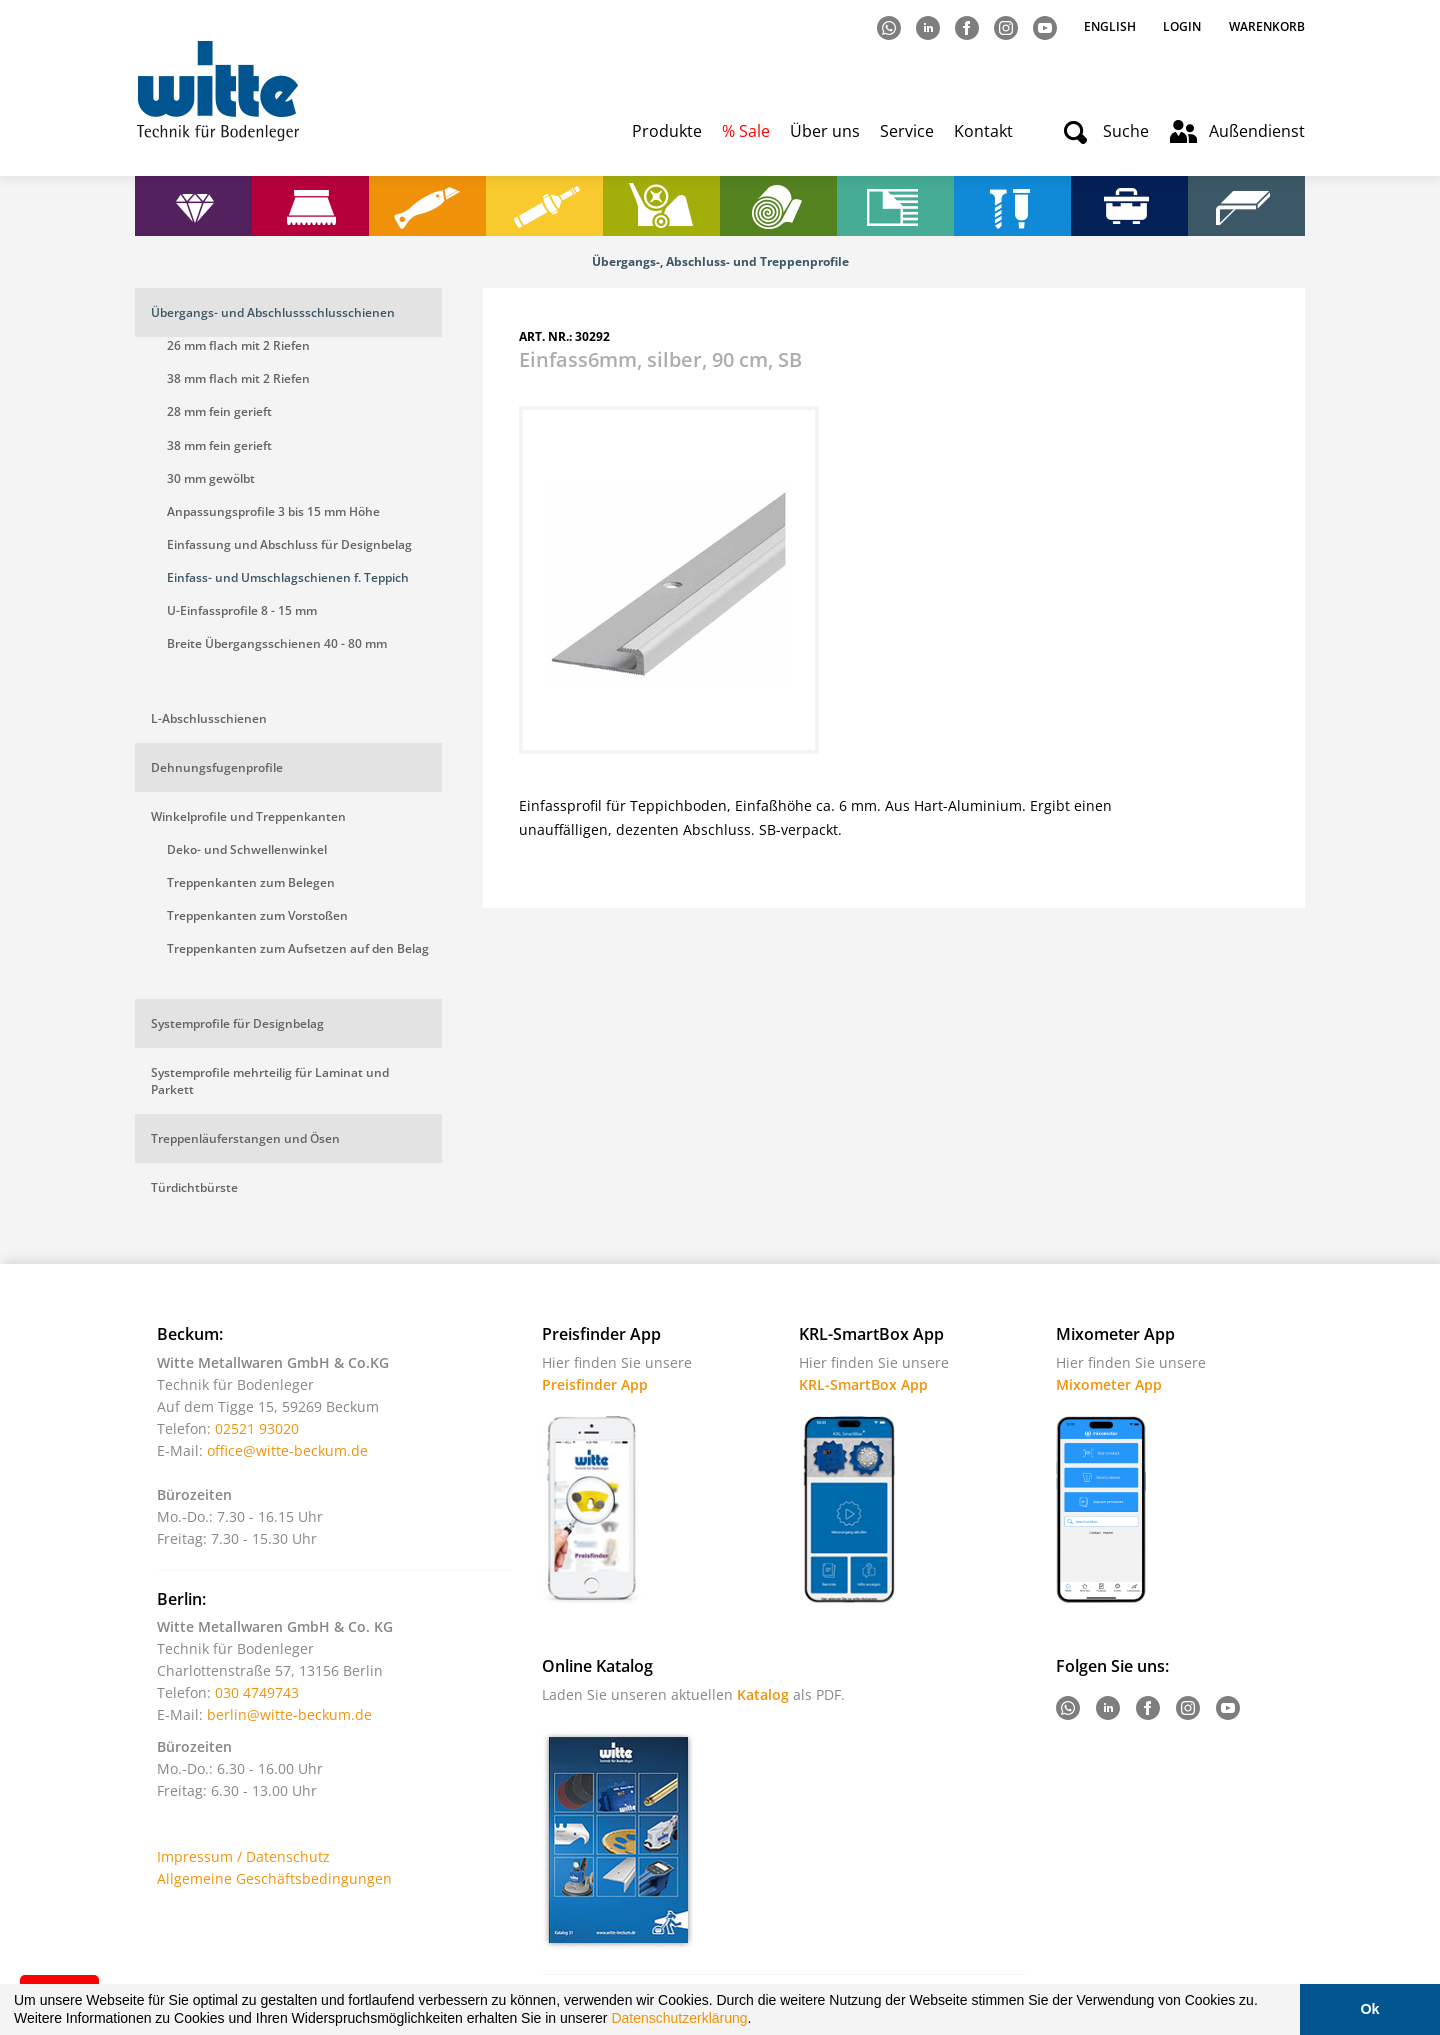  I want to click on Treppenläuferstangen und Ösen, so click(245, 1138).